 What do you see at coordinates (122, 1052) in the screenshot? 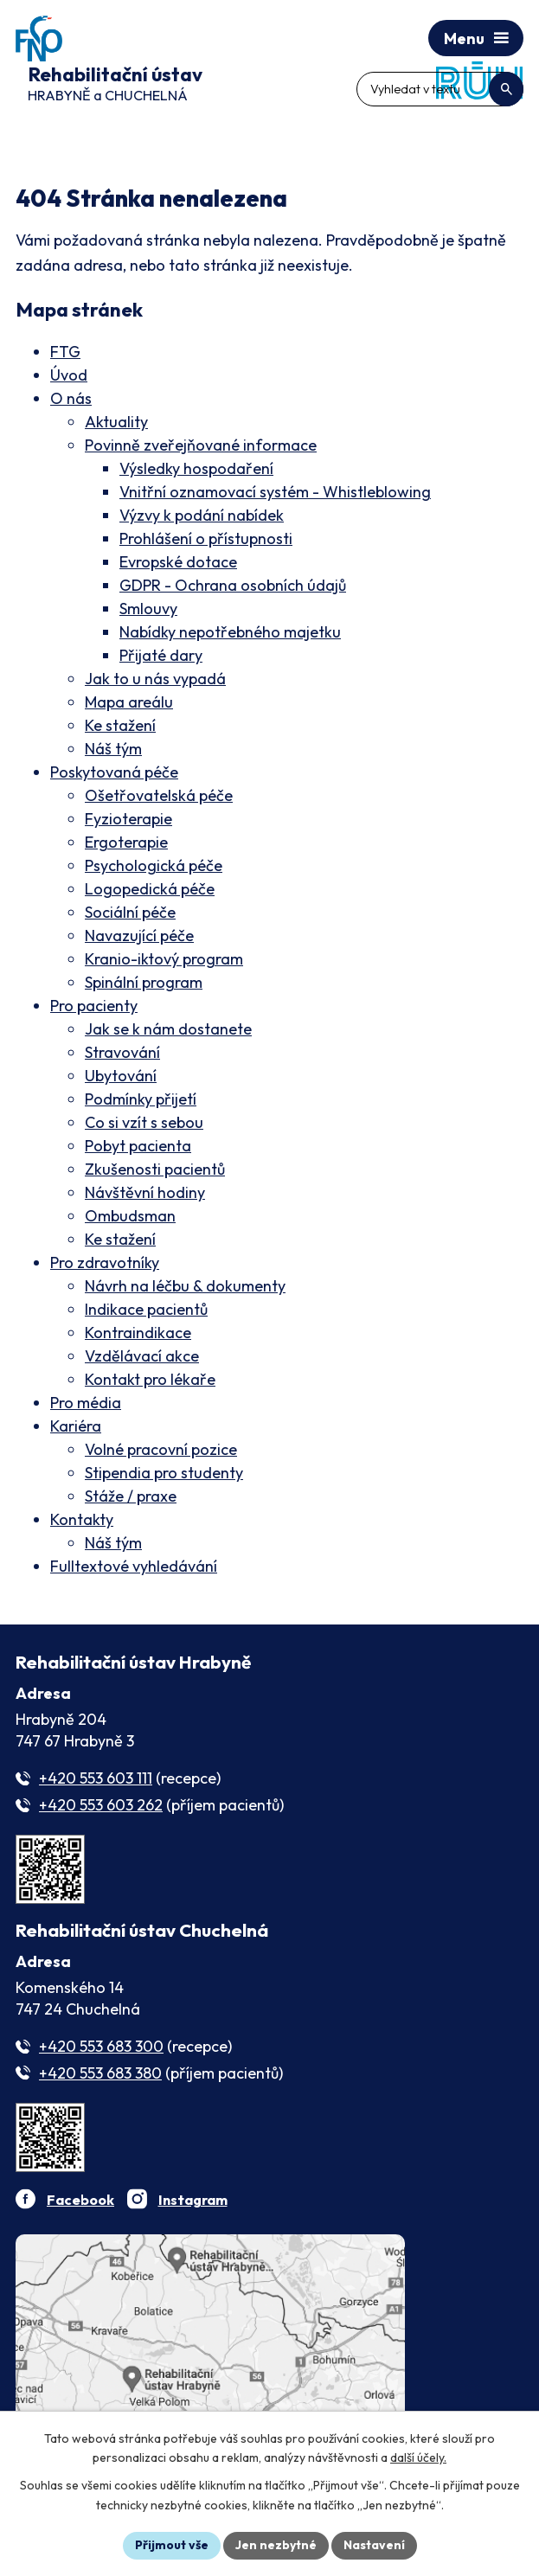
I see `Stravování` at bounding box center [122, 1052].